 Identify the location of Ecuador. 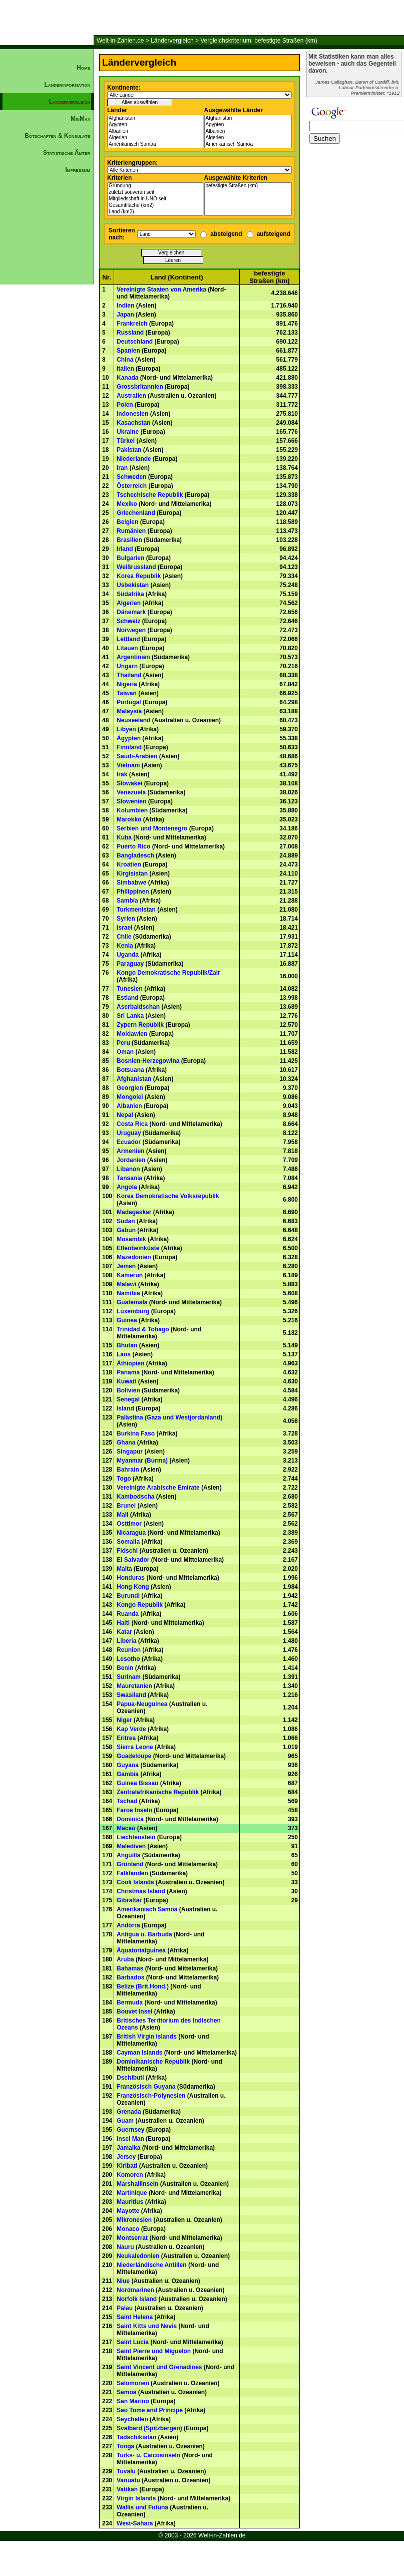
(129, 1142).